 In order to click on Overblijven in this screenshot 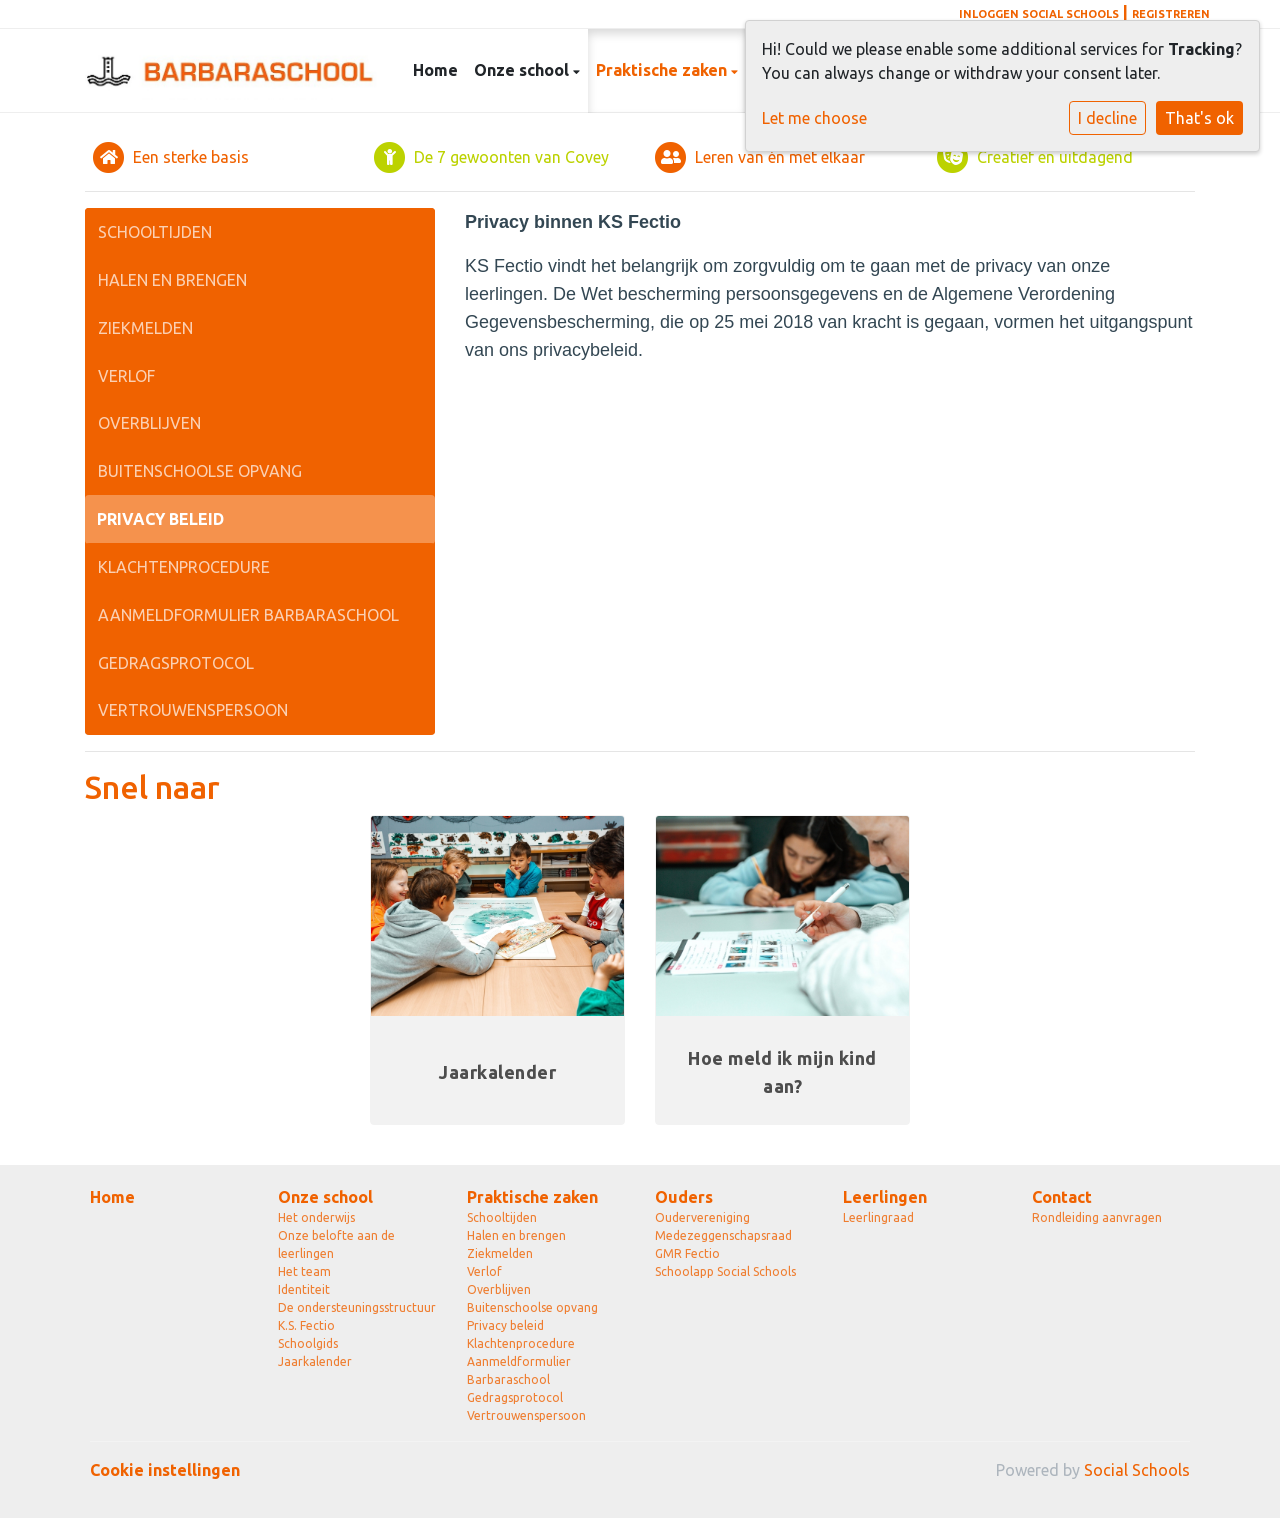, I will do `click(149, 423)`.